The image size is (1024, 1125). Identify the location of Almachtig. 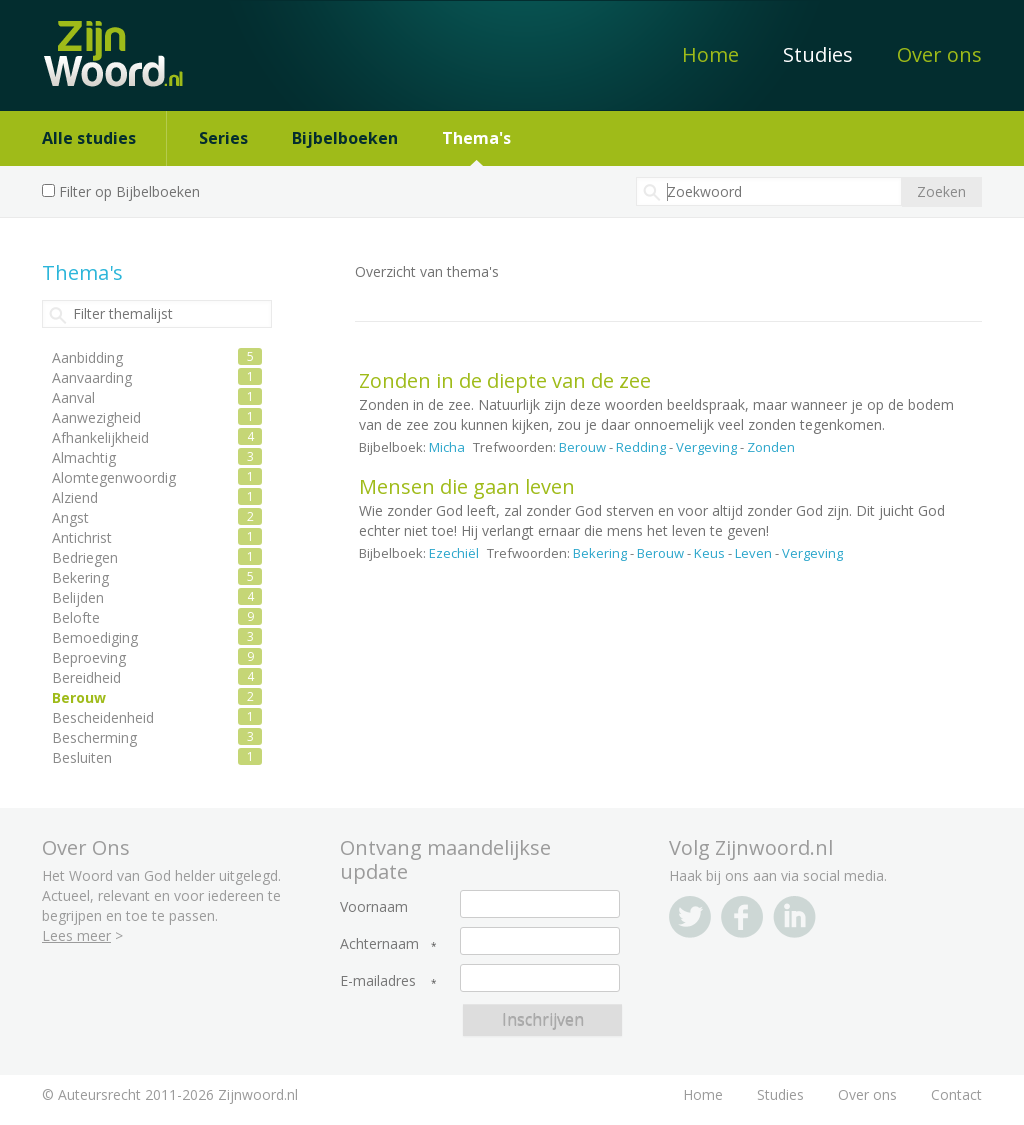
(84, 457).